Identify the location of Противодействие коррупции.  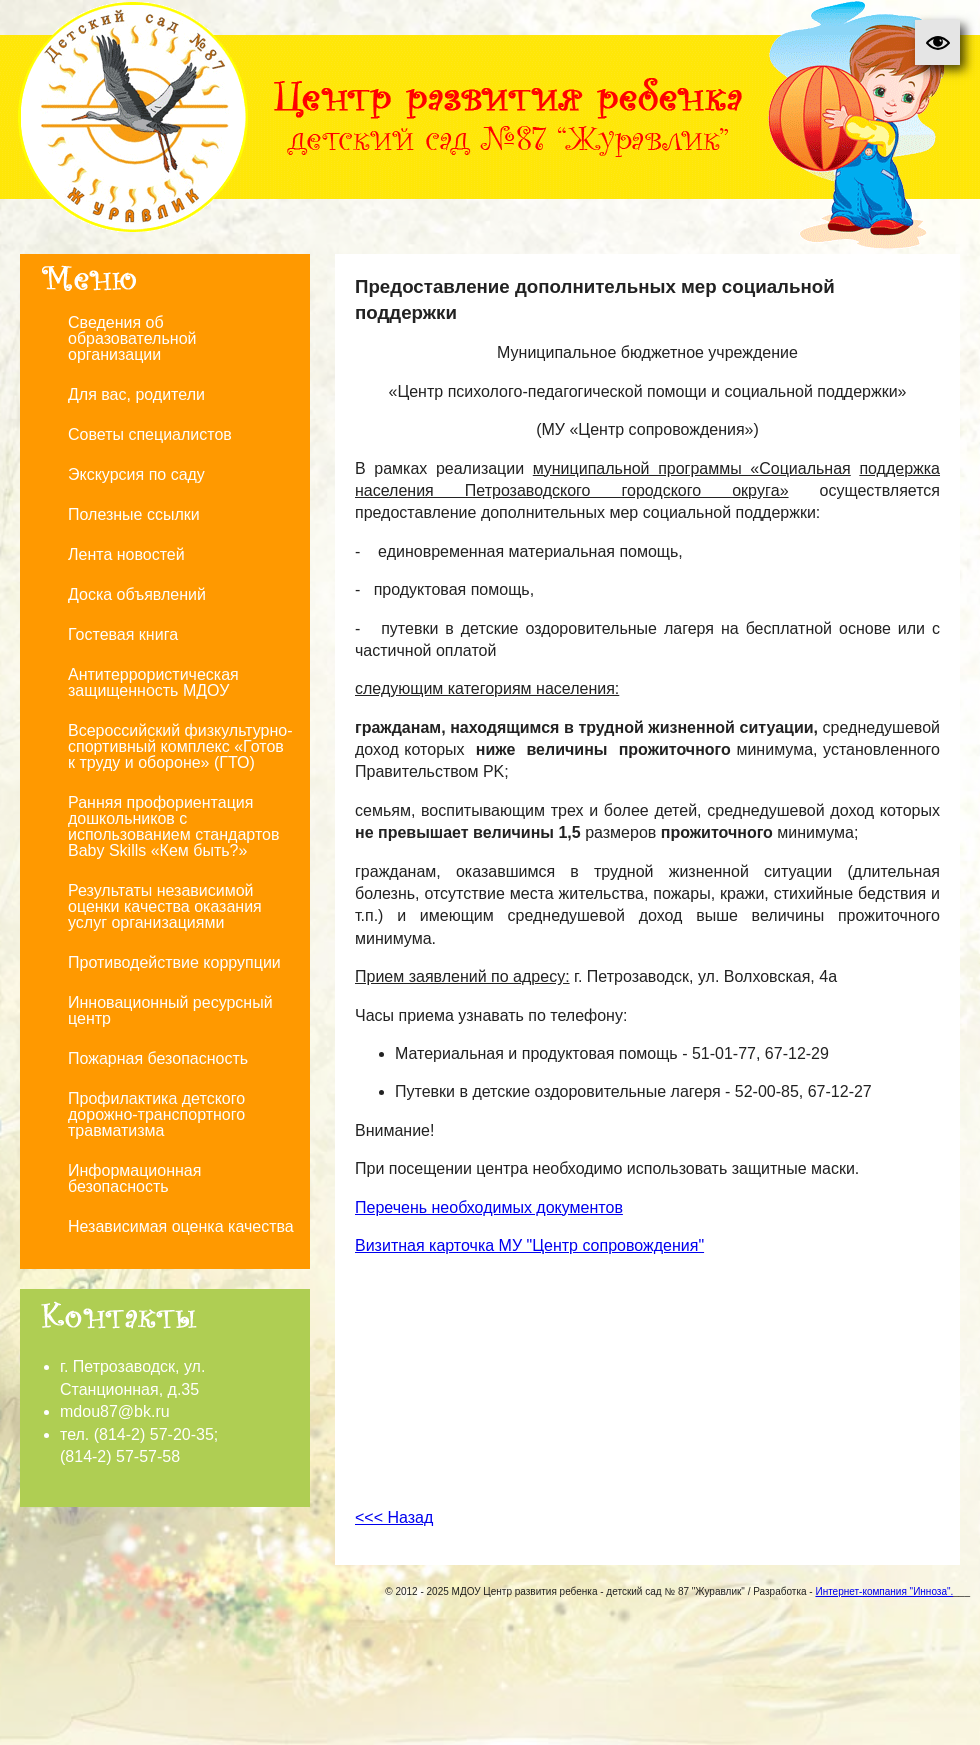
(174, 962).